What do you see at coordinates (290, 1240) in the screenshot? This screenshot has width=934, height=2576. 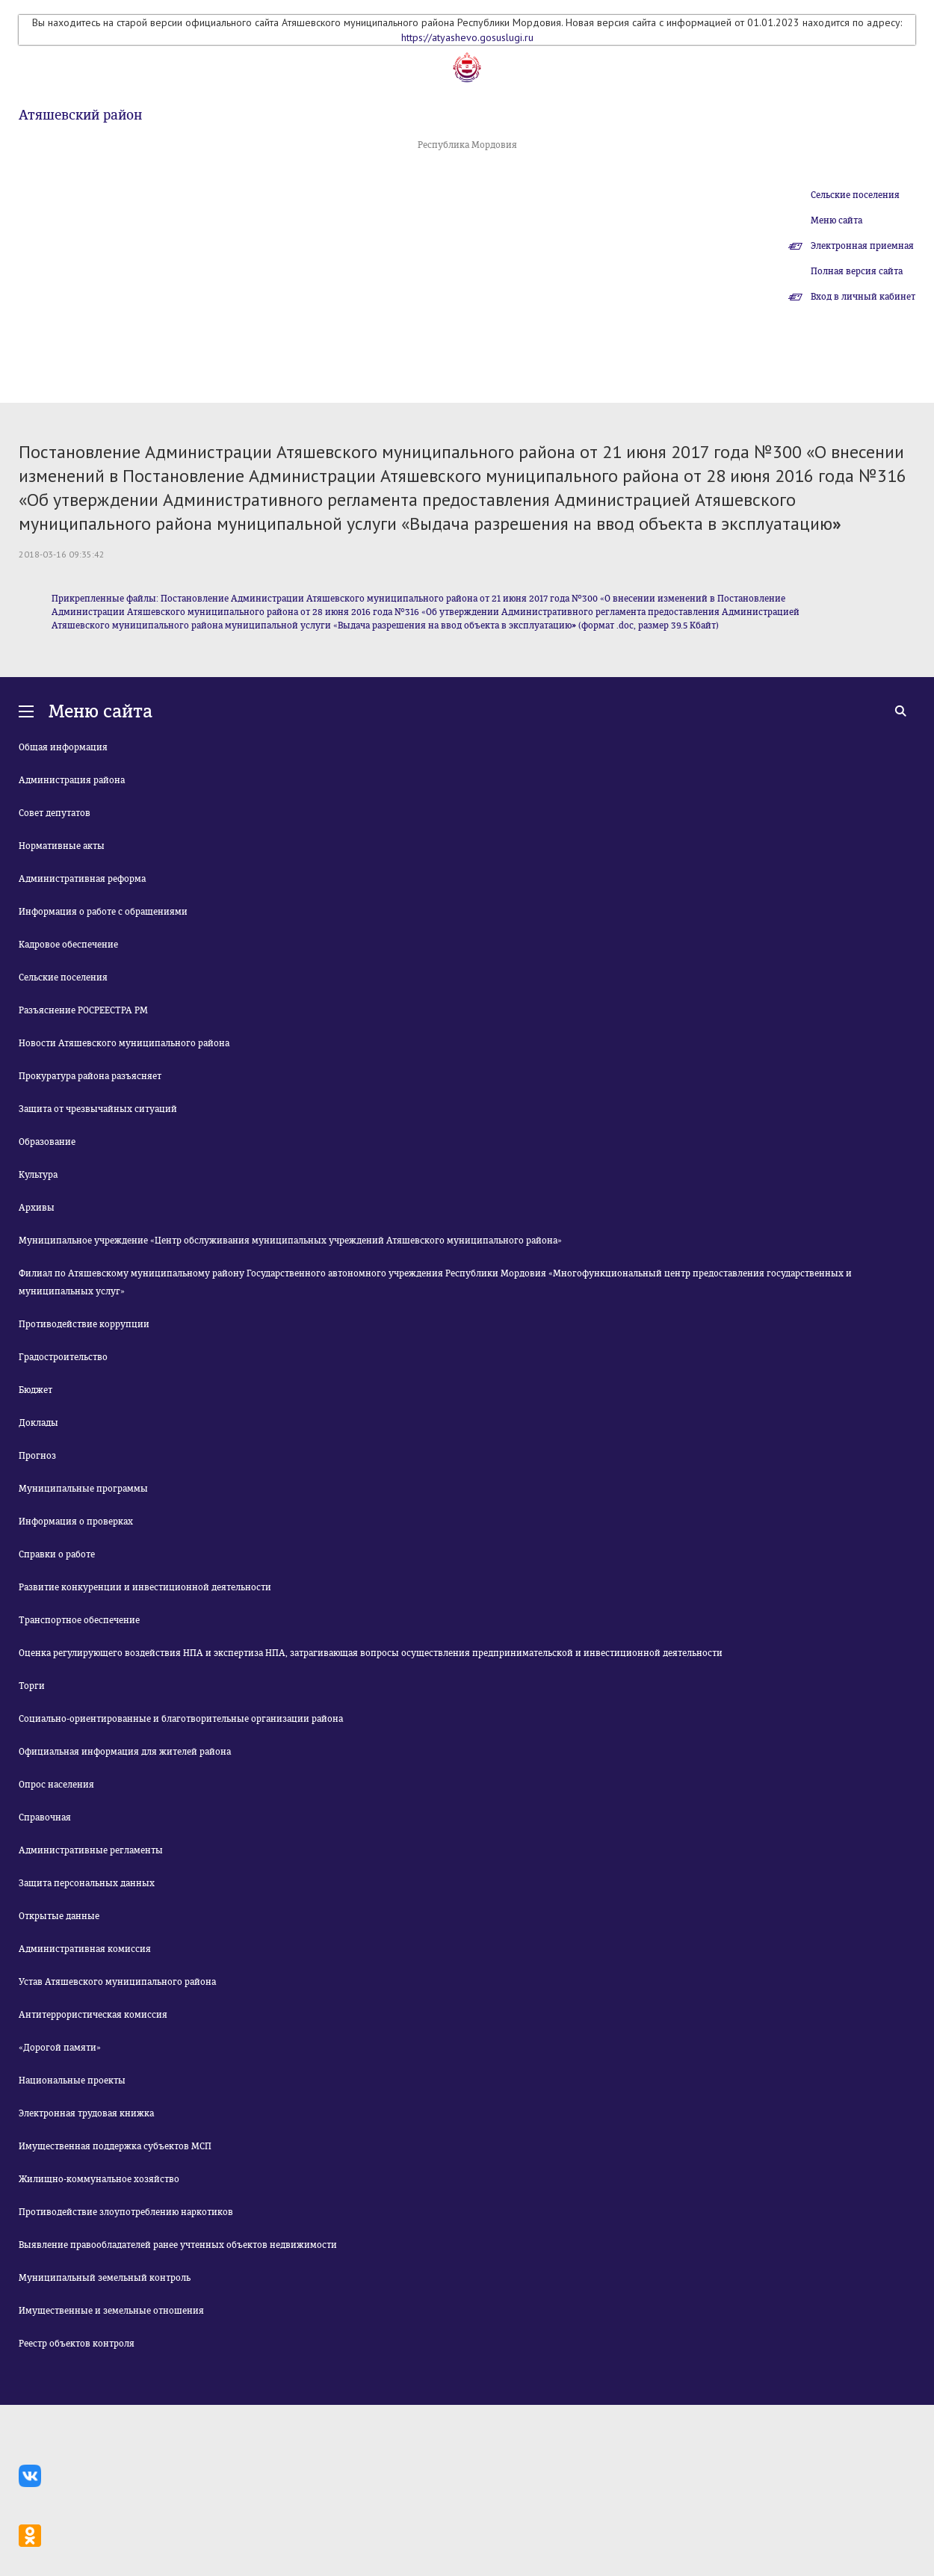 I see `Муниципальное учреждение «Центр обслуживания муниципальных учреждений Атяшевского муниципального района»` at bounding box center [290, 1240].